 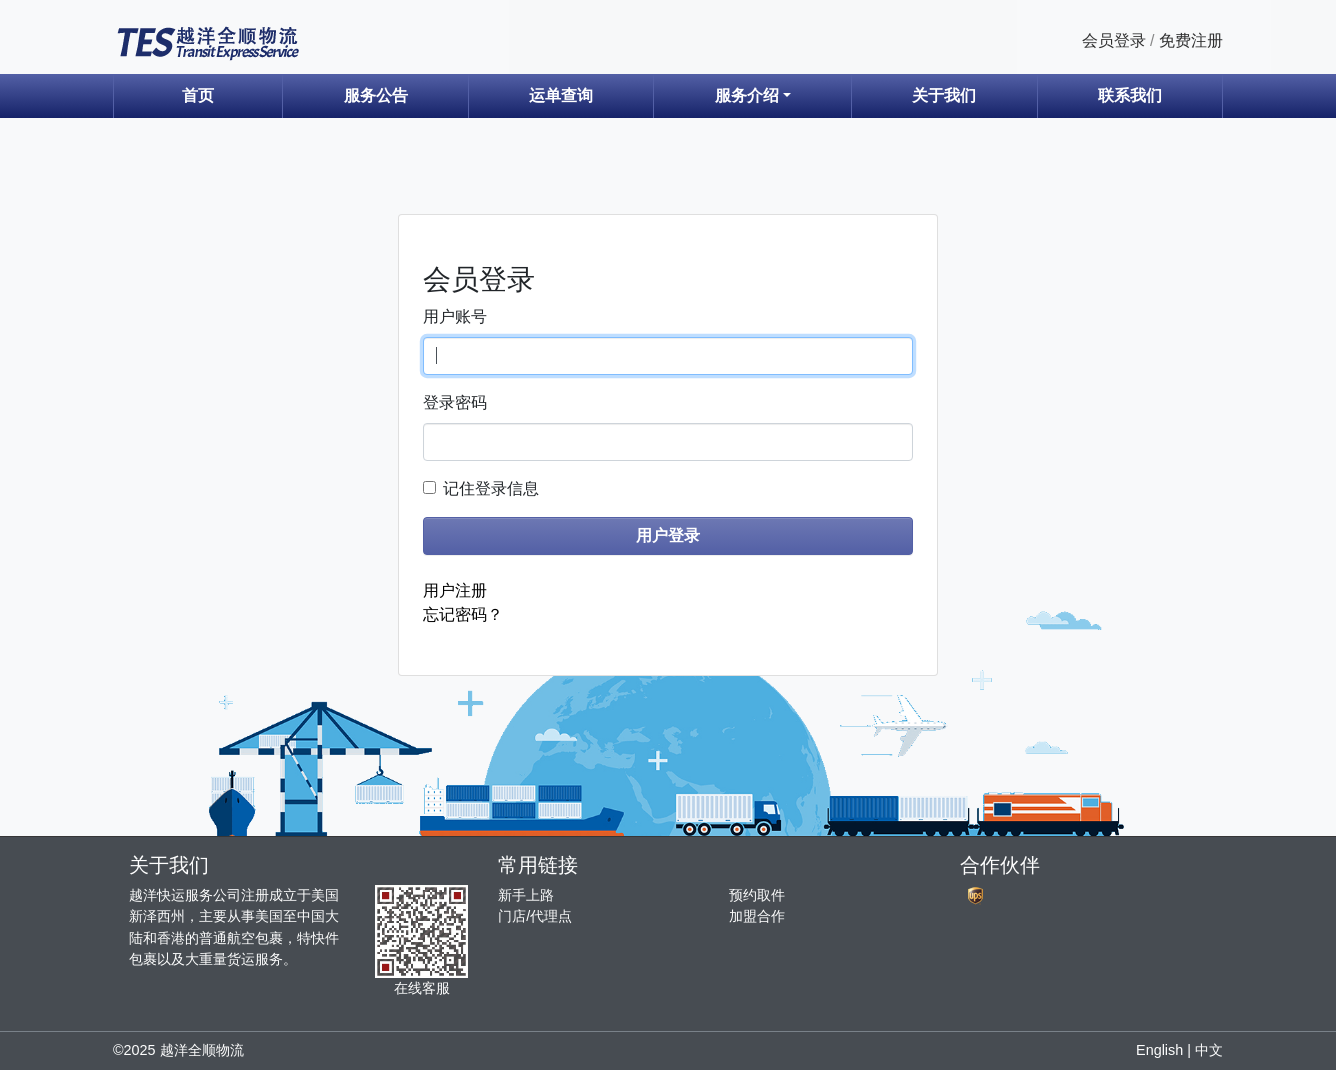 What do you see at coordinates (491, 488) in the screenshot?
I see `记住登录信息` at bounding box center [491, 488].